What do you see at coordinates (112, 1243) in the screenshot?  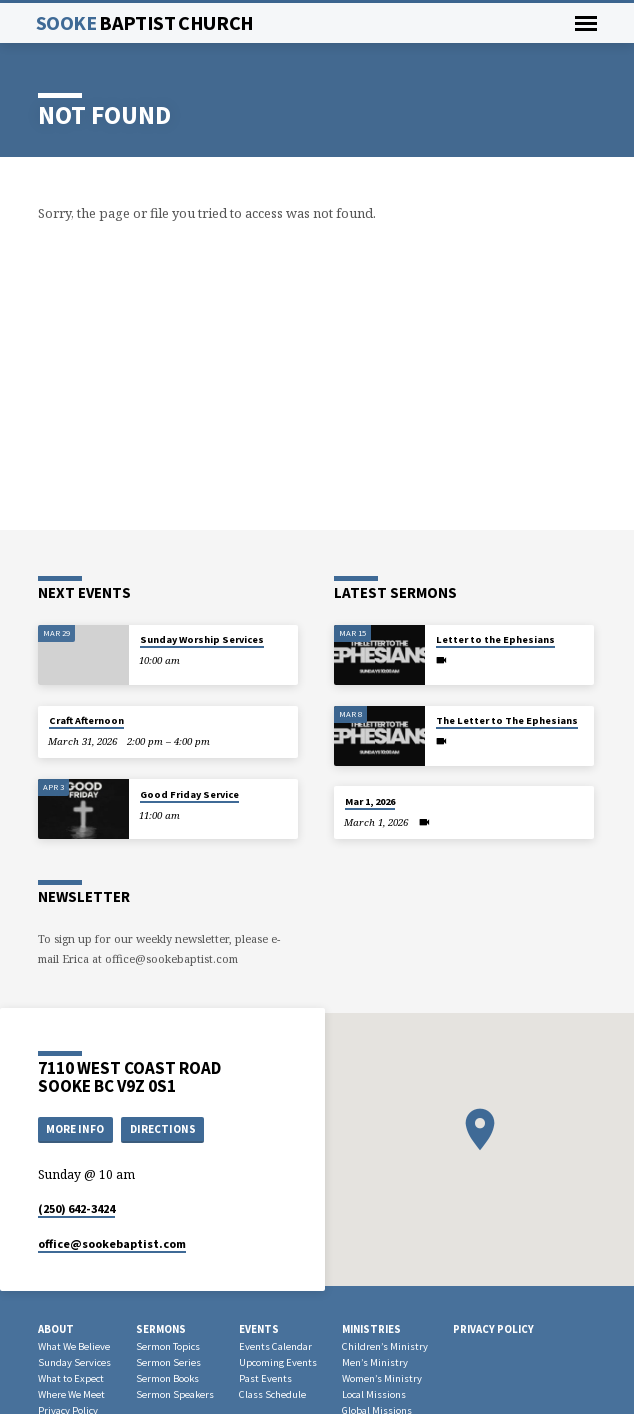 I see `office​@sookebaptist.com` at bounding box center [112, 1243].